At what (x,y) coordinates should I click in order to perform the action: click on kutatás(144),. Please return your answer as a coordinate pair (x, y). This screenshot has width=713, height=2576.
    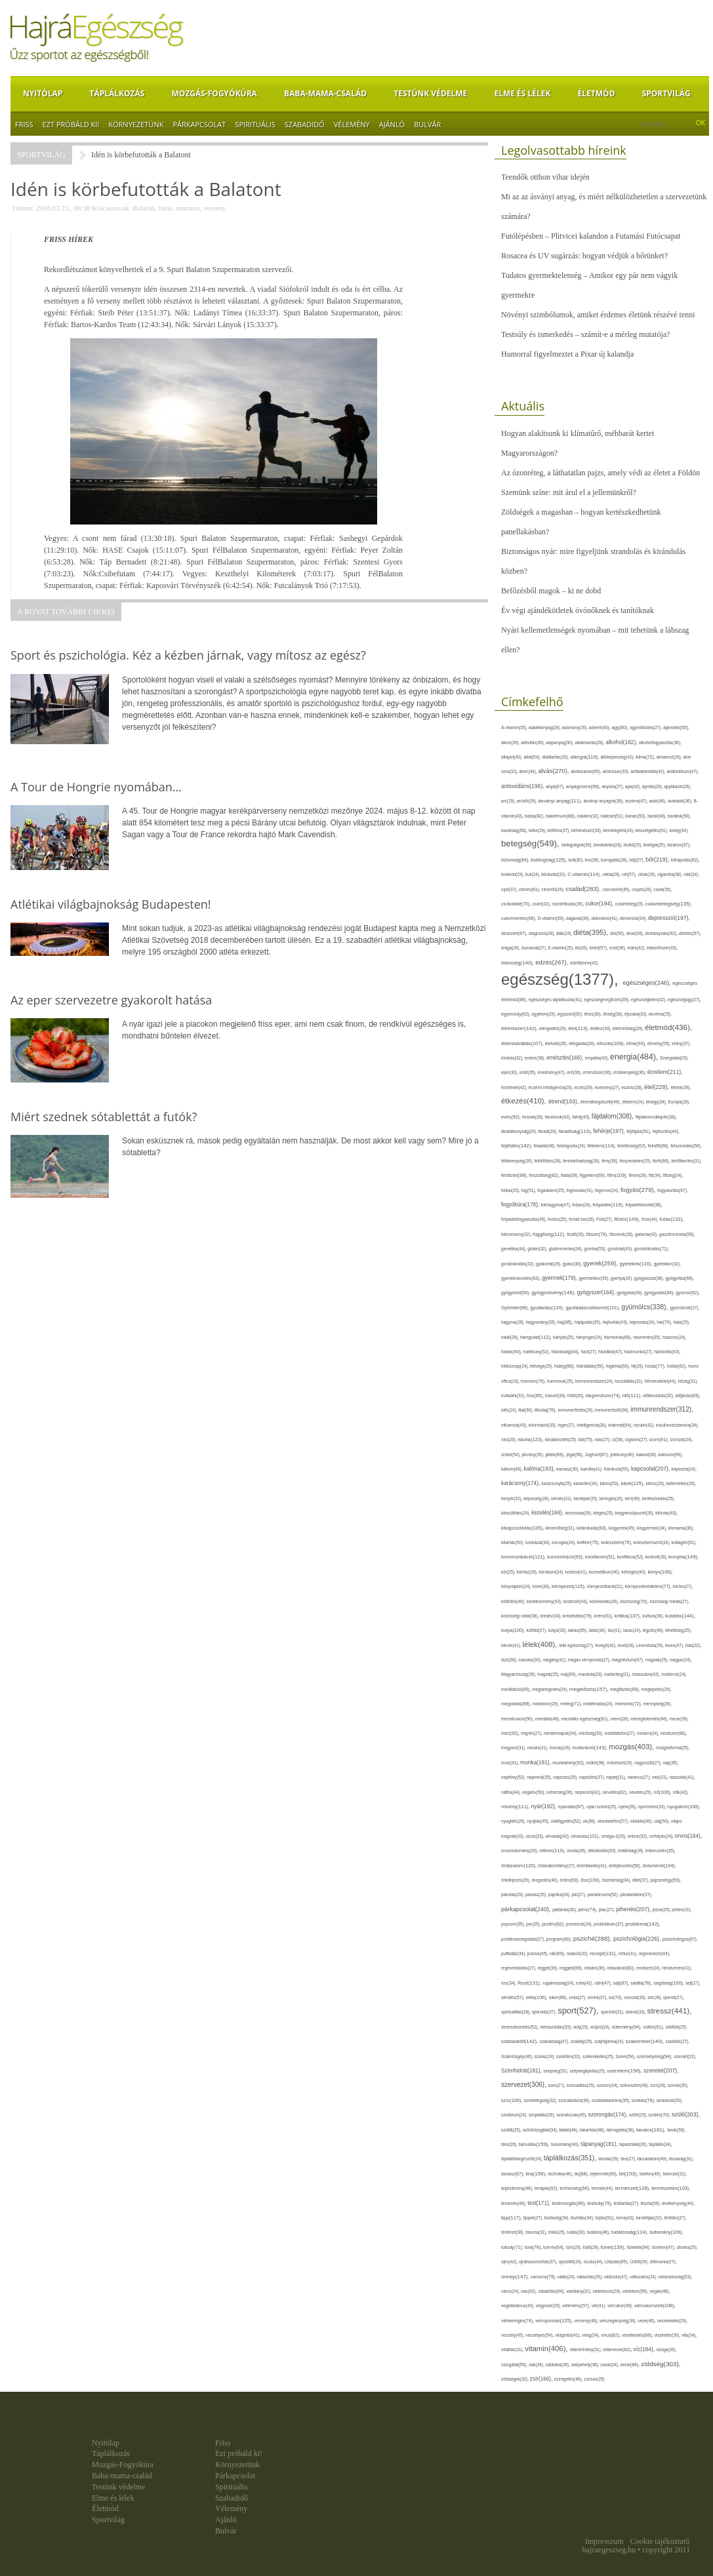
    Looking at the image, I should click on (680, 1616).